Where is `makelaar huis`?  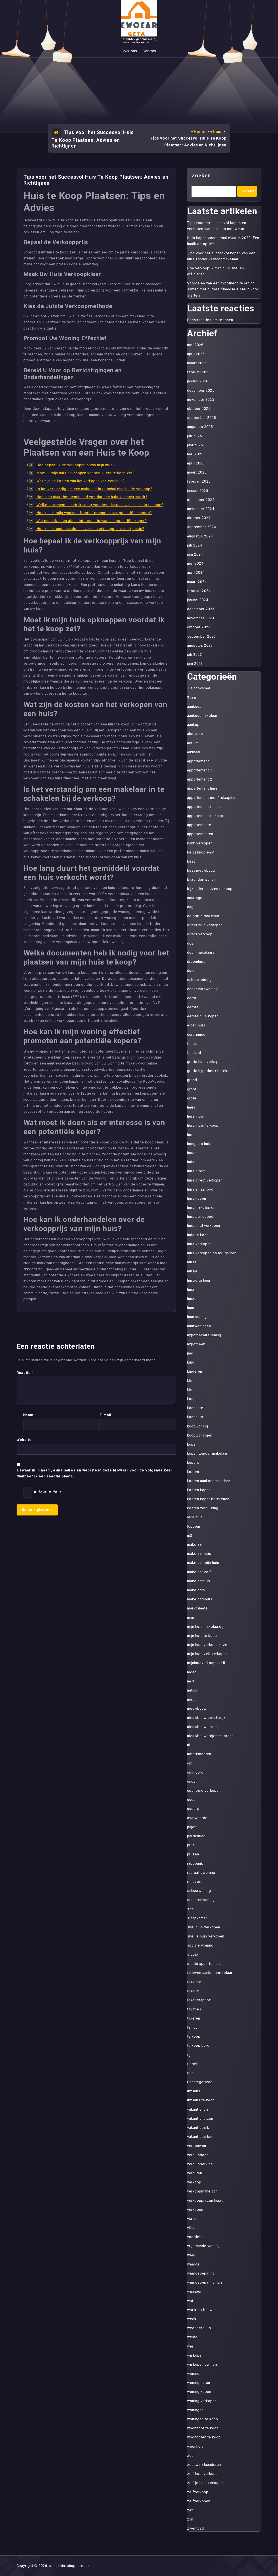 makelaar huis is located at coordinates (199, 1554).